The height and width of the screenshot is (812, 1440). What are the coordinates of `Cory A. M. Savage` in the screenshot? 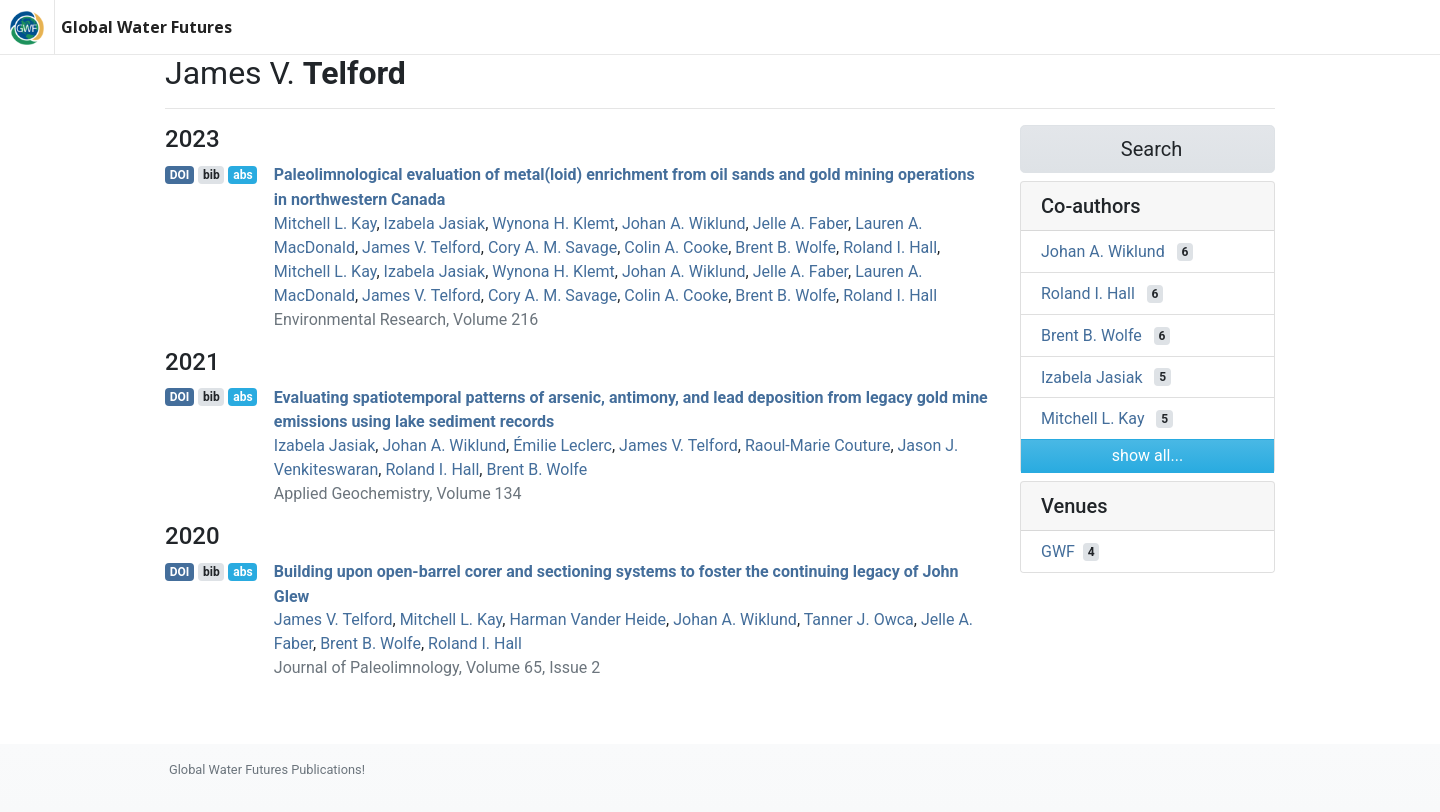 It's located at (552, 247).